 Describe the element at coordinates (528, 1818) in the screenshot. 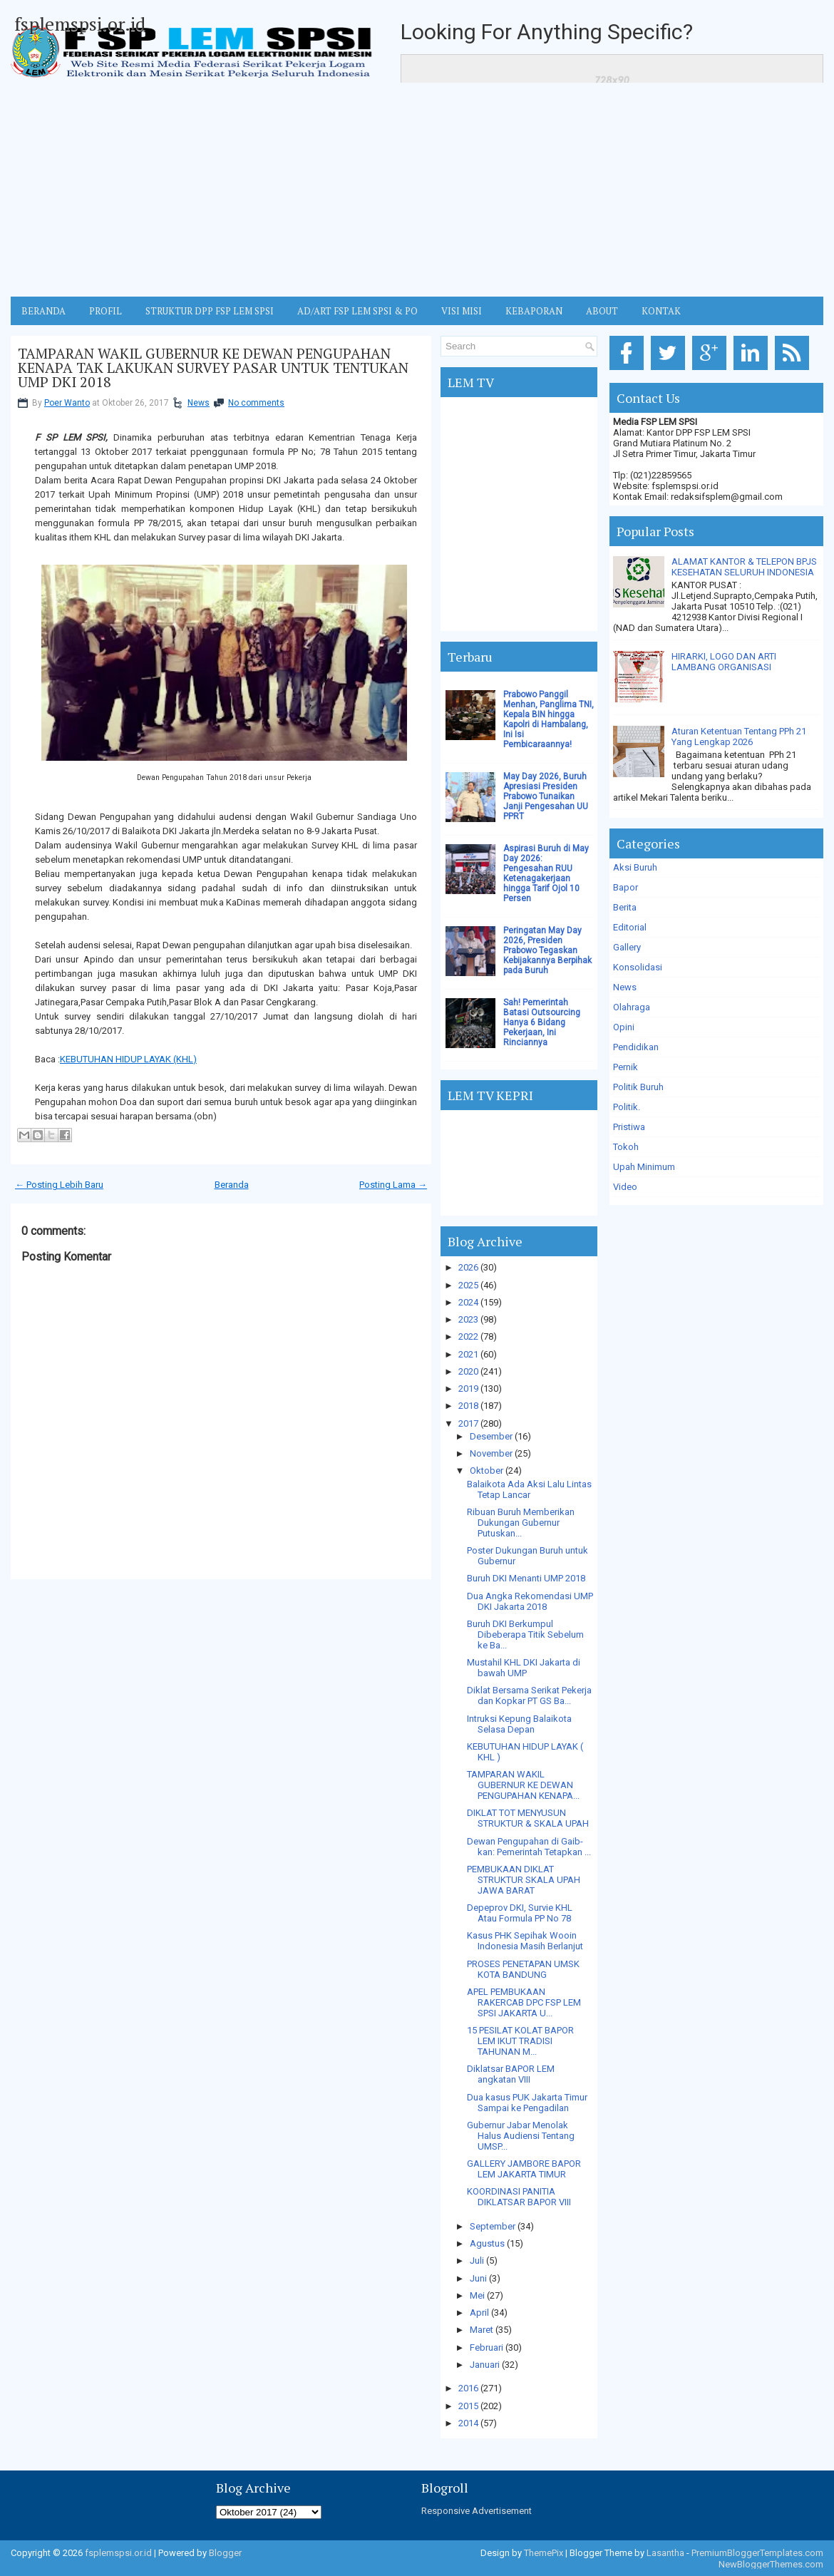

I see `DIKLAT TOT MENYUSUN STRUKTUR & SKALA UPAH` at that location.